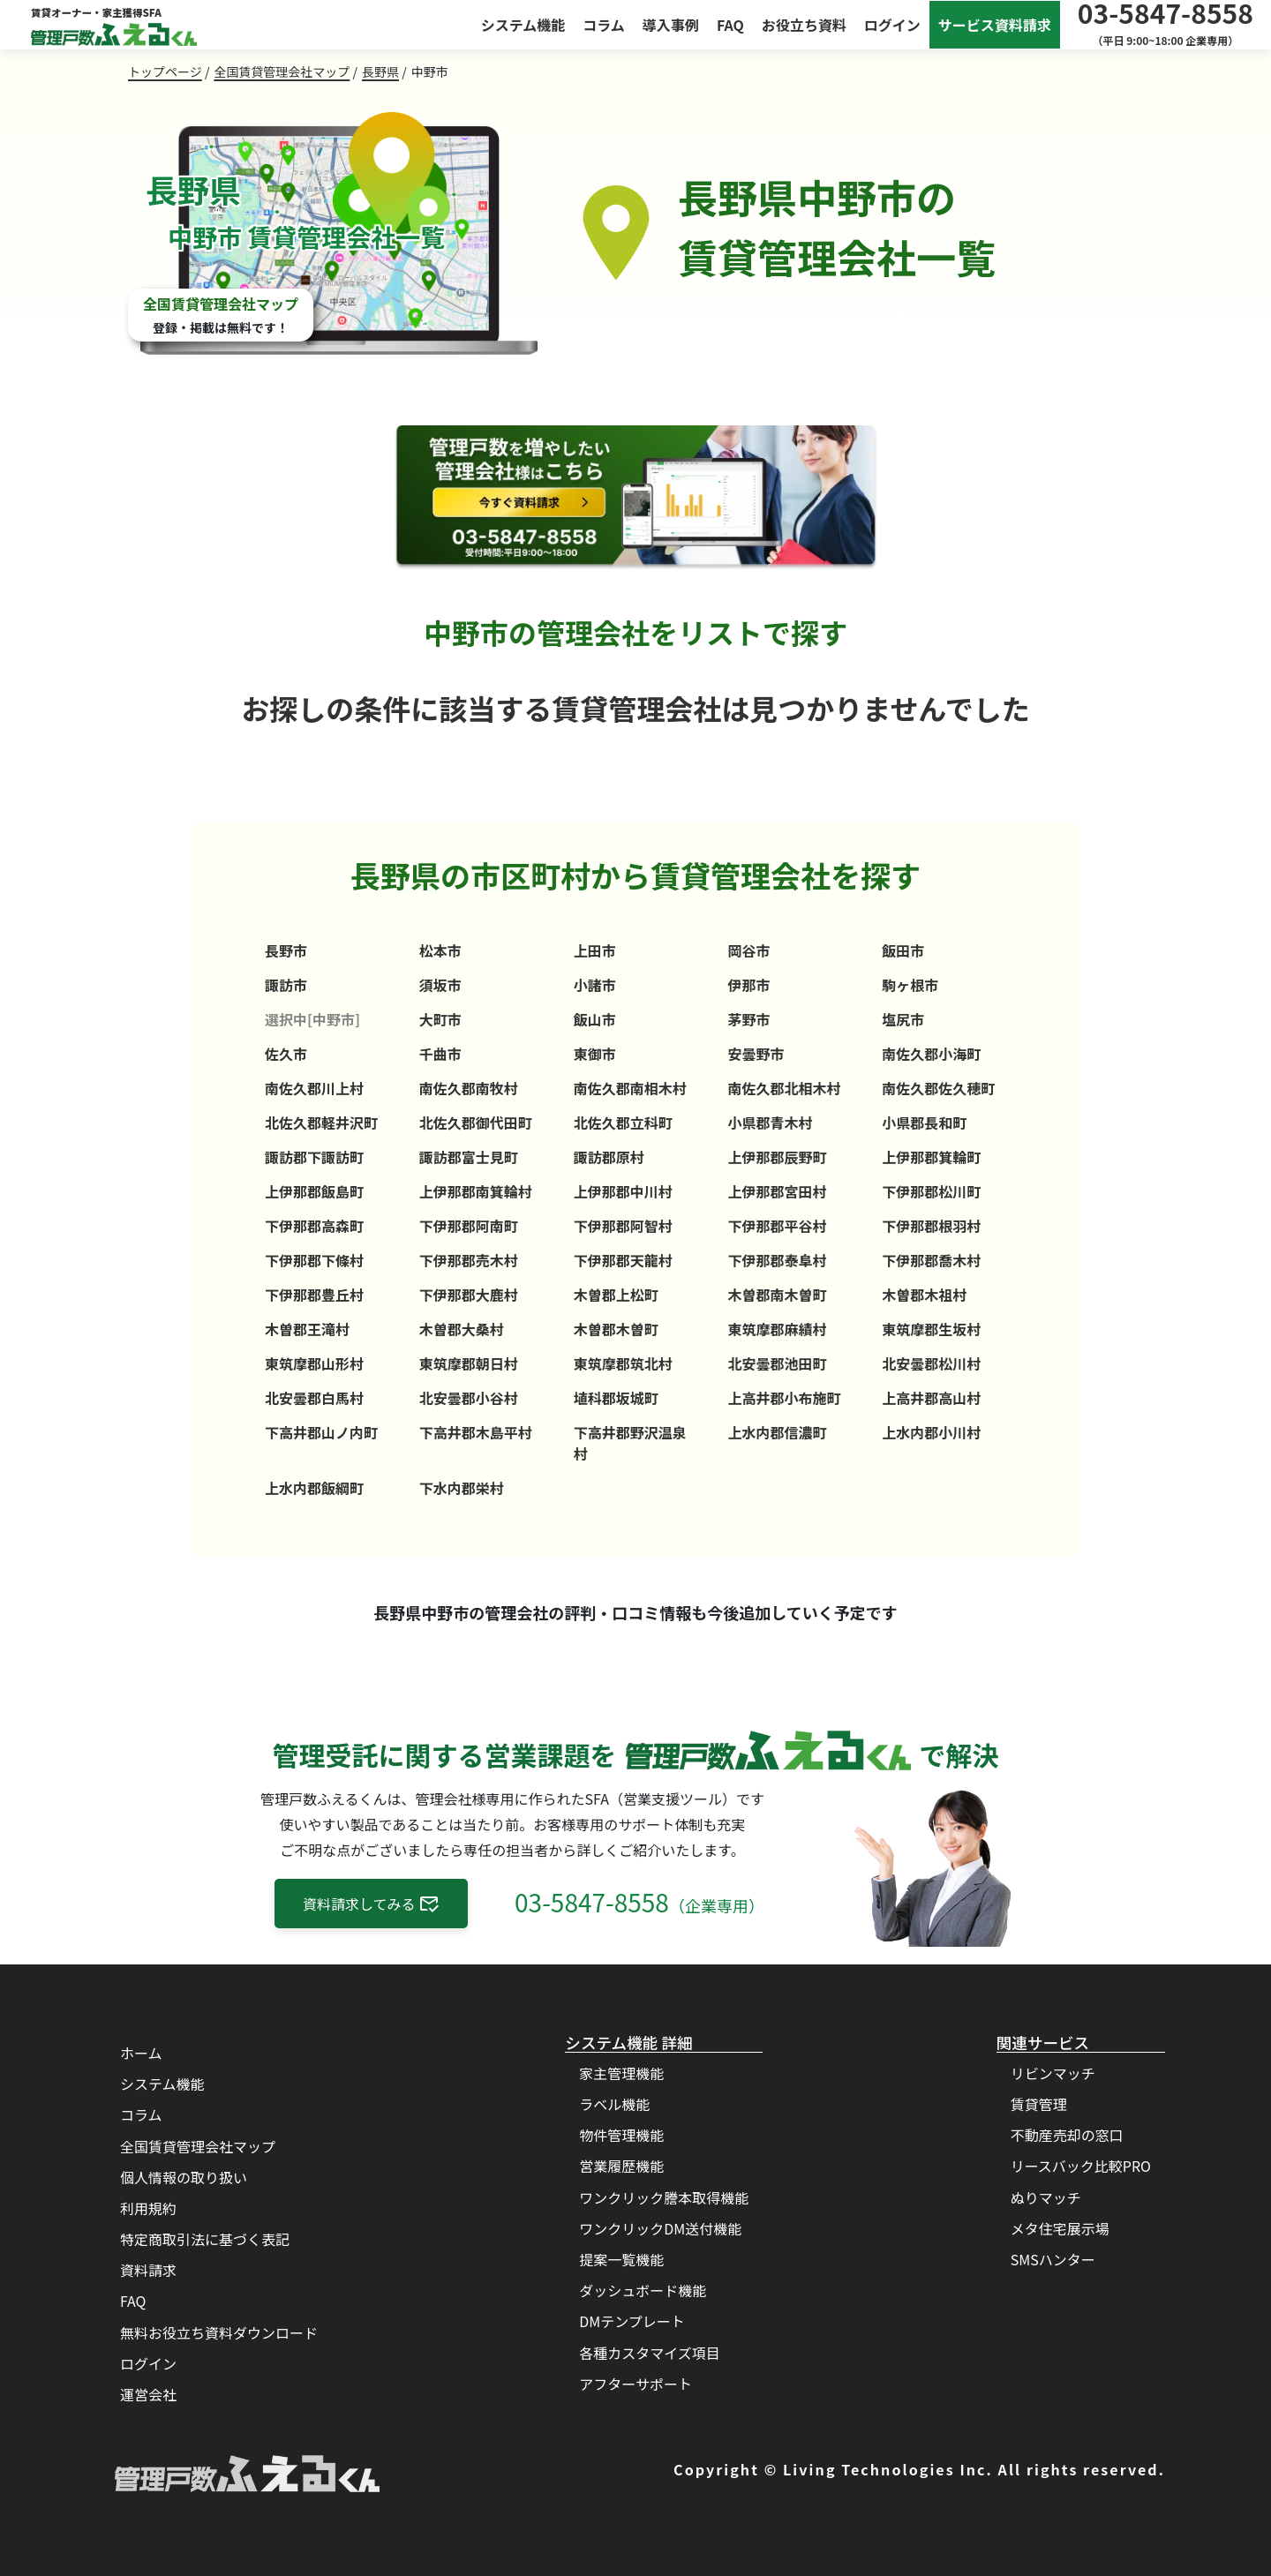  What do you see at coordinates (783, 1088) in the screenshot?
I see `南佐久郡北相木村` at bounding box center [783, 1088].